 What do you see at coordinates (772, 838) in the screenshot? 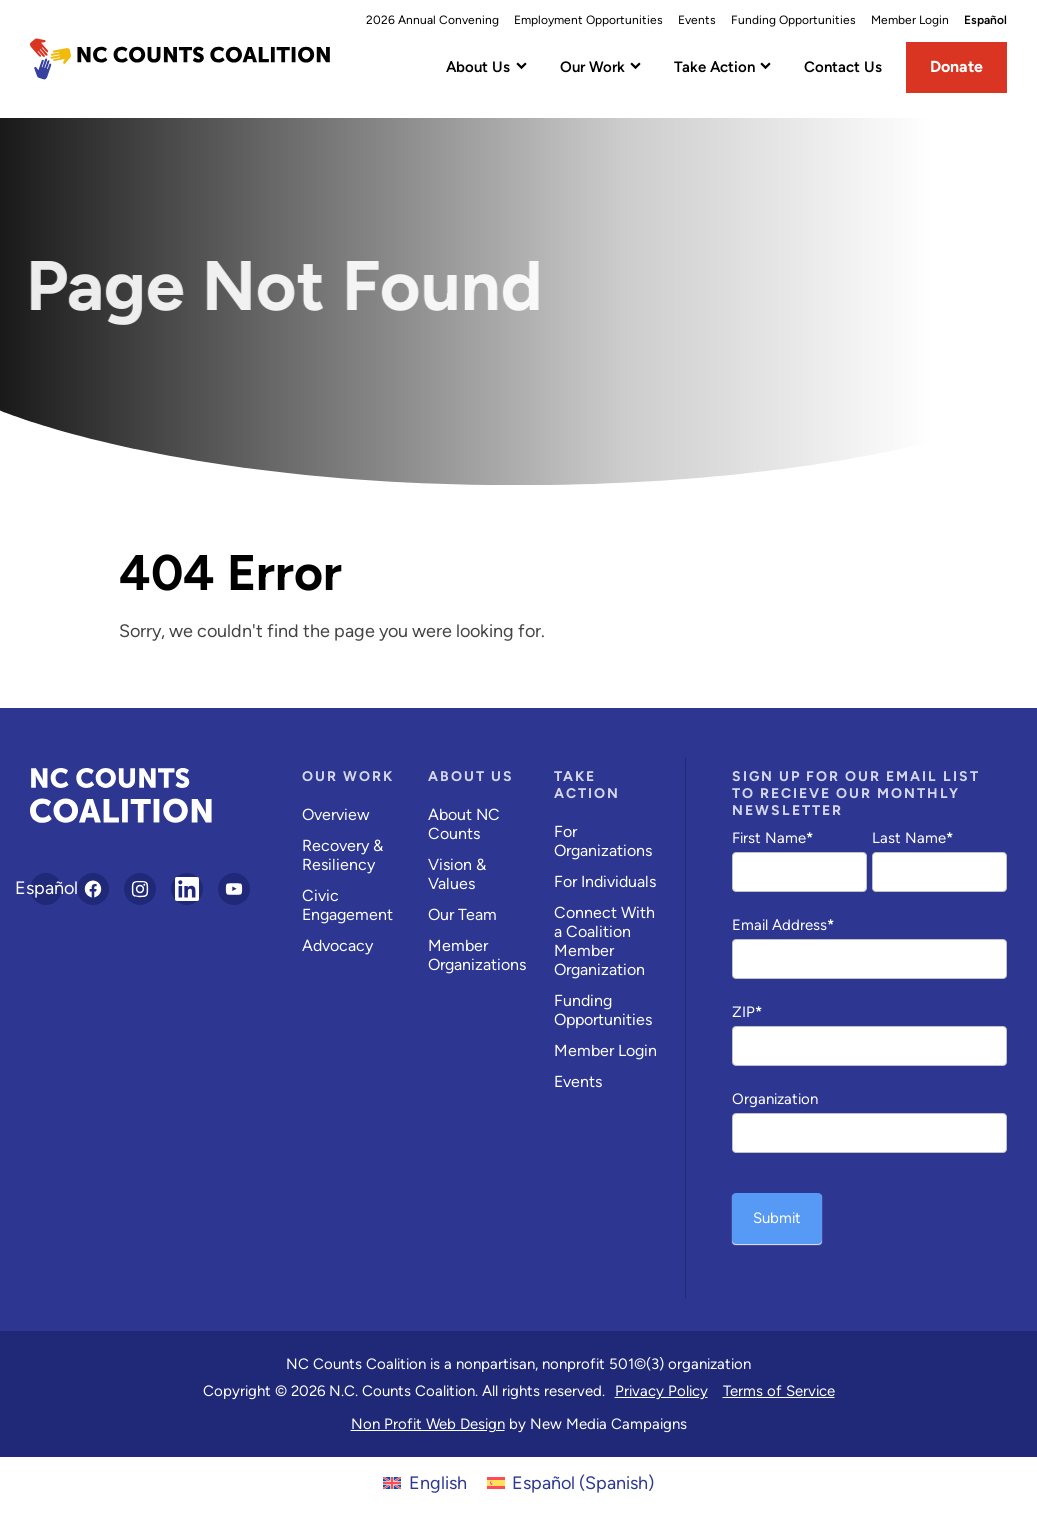
I see `First Name` at bounding box center [772, 838].